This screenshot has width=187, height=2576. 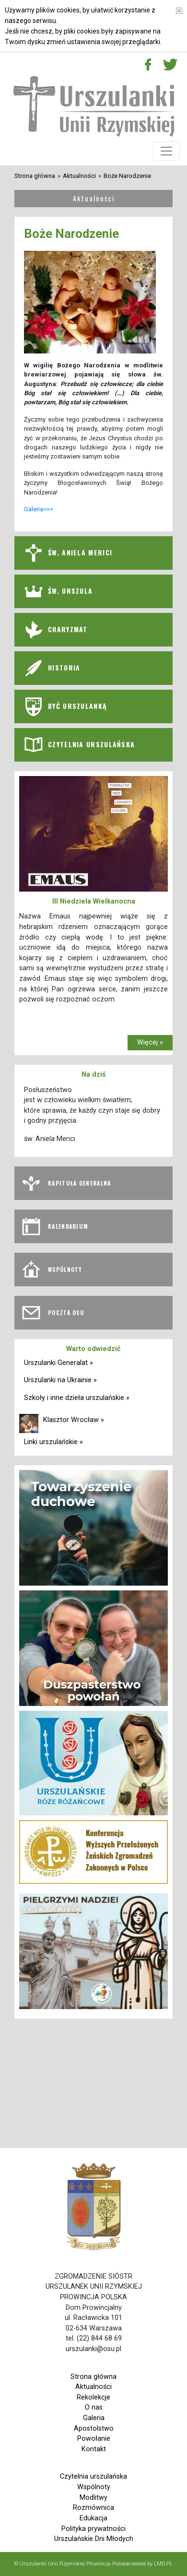 What do you see at coordinates (79, 175) in the screenshot?
I see `Aktualności` at bounding box center [79, 175].